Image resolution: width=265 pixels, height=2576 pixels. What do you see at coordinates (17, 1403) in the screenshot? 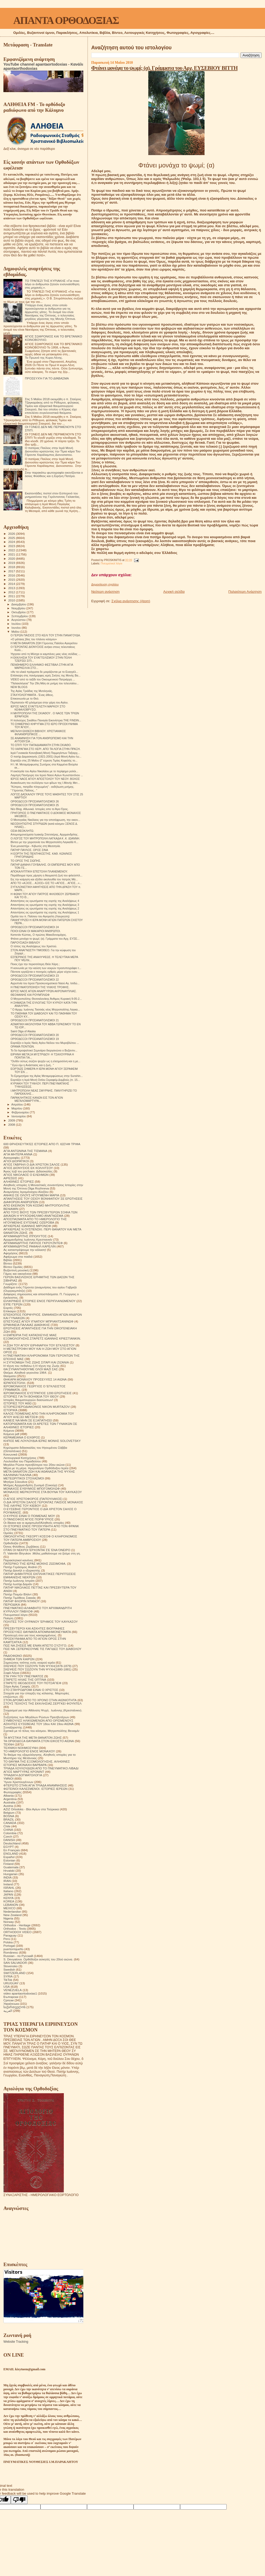
I see `ΙΣΤΟΡΙΕΣ ΤΟΥ ΑΘΩ` at bounding box center [17, 1403].